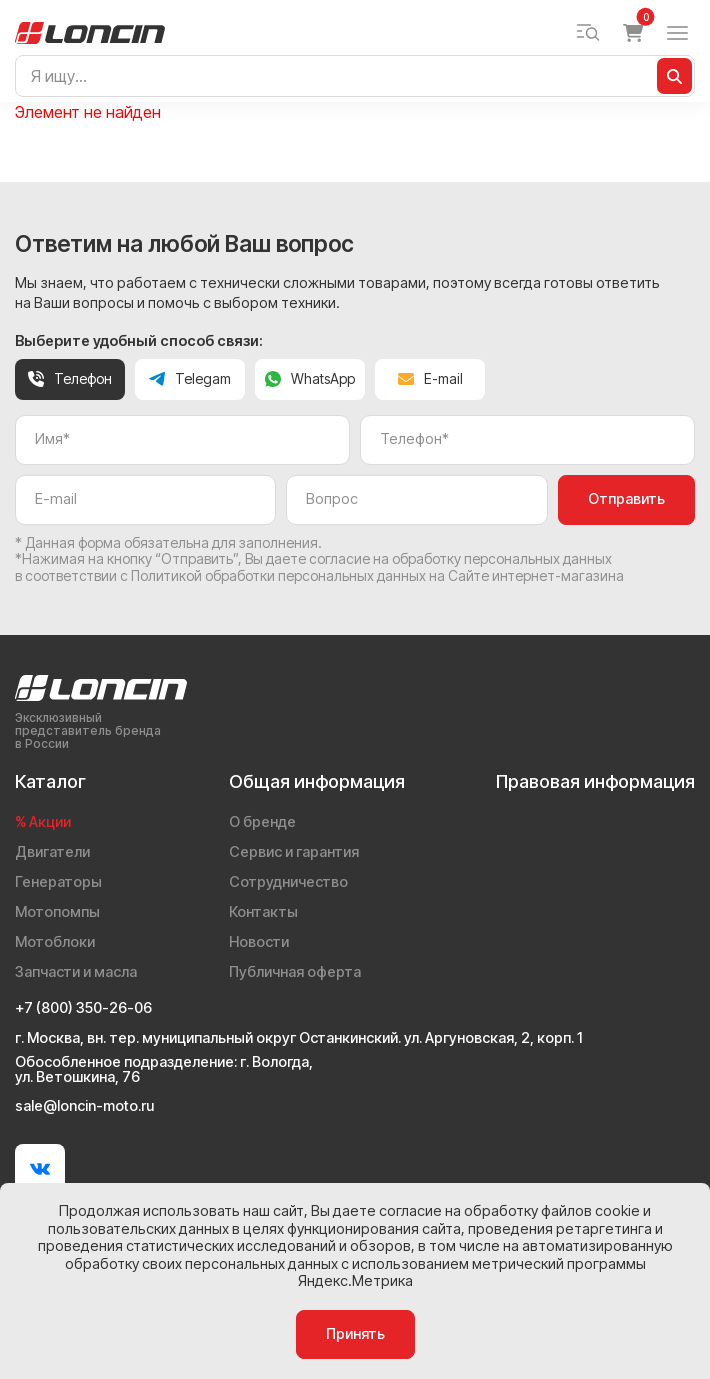  Describe the element at coordinates (295, 972) in the screenshot. I see `Публичная оферта` at that location.